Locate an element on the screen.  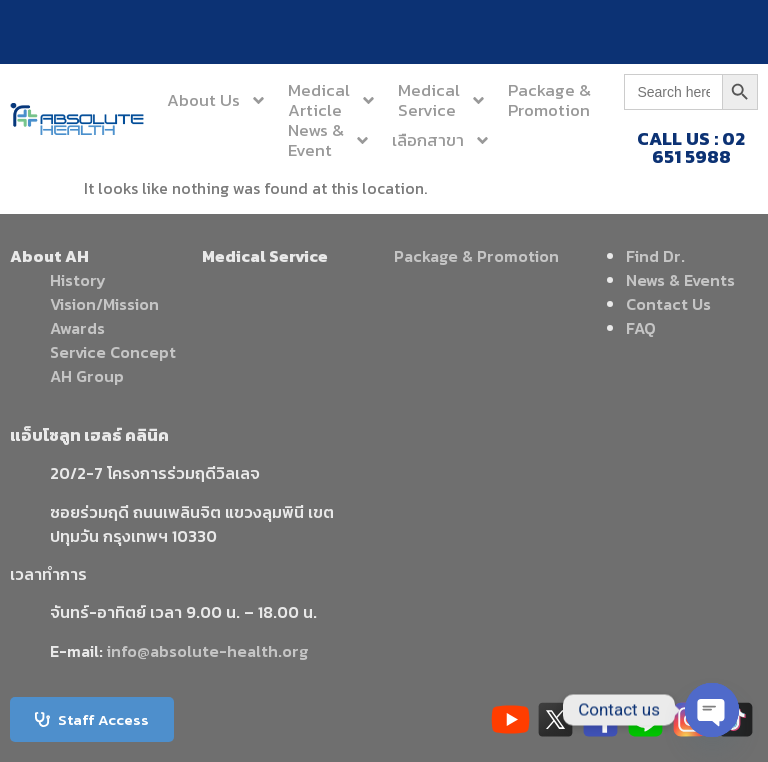
About Us is located at coordinates (217, 100).